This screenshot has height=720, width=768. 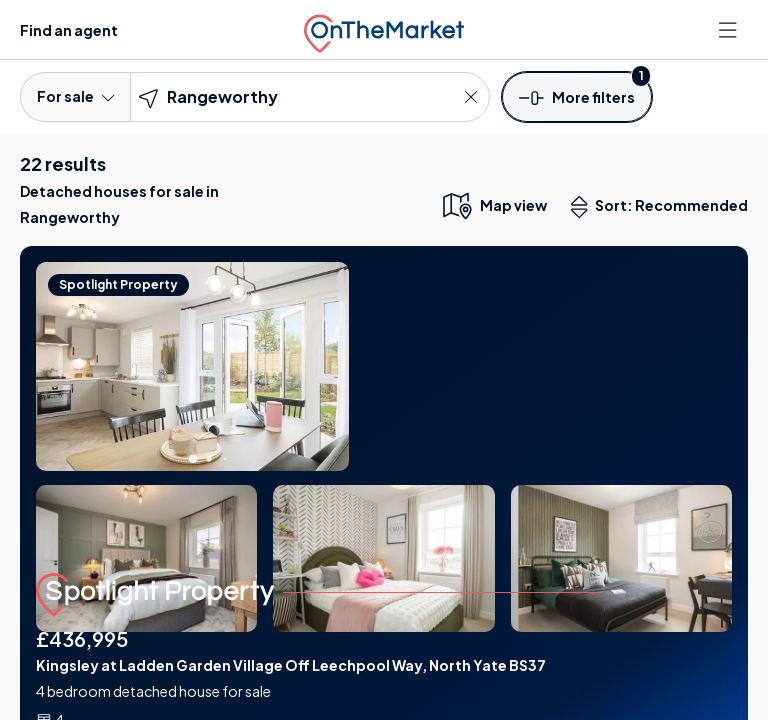 What do you see at coordinates (384, 29) in the screenshot?
I see `[OnTheMarket]` at bounding box center [384, 29].